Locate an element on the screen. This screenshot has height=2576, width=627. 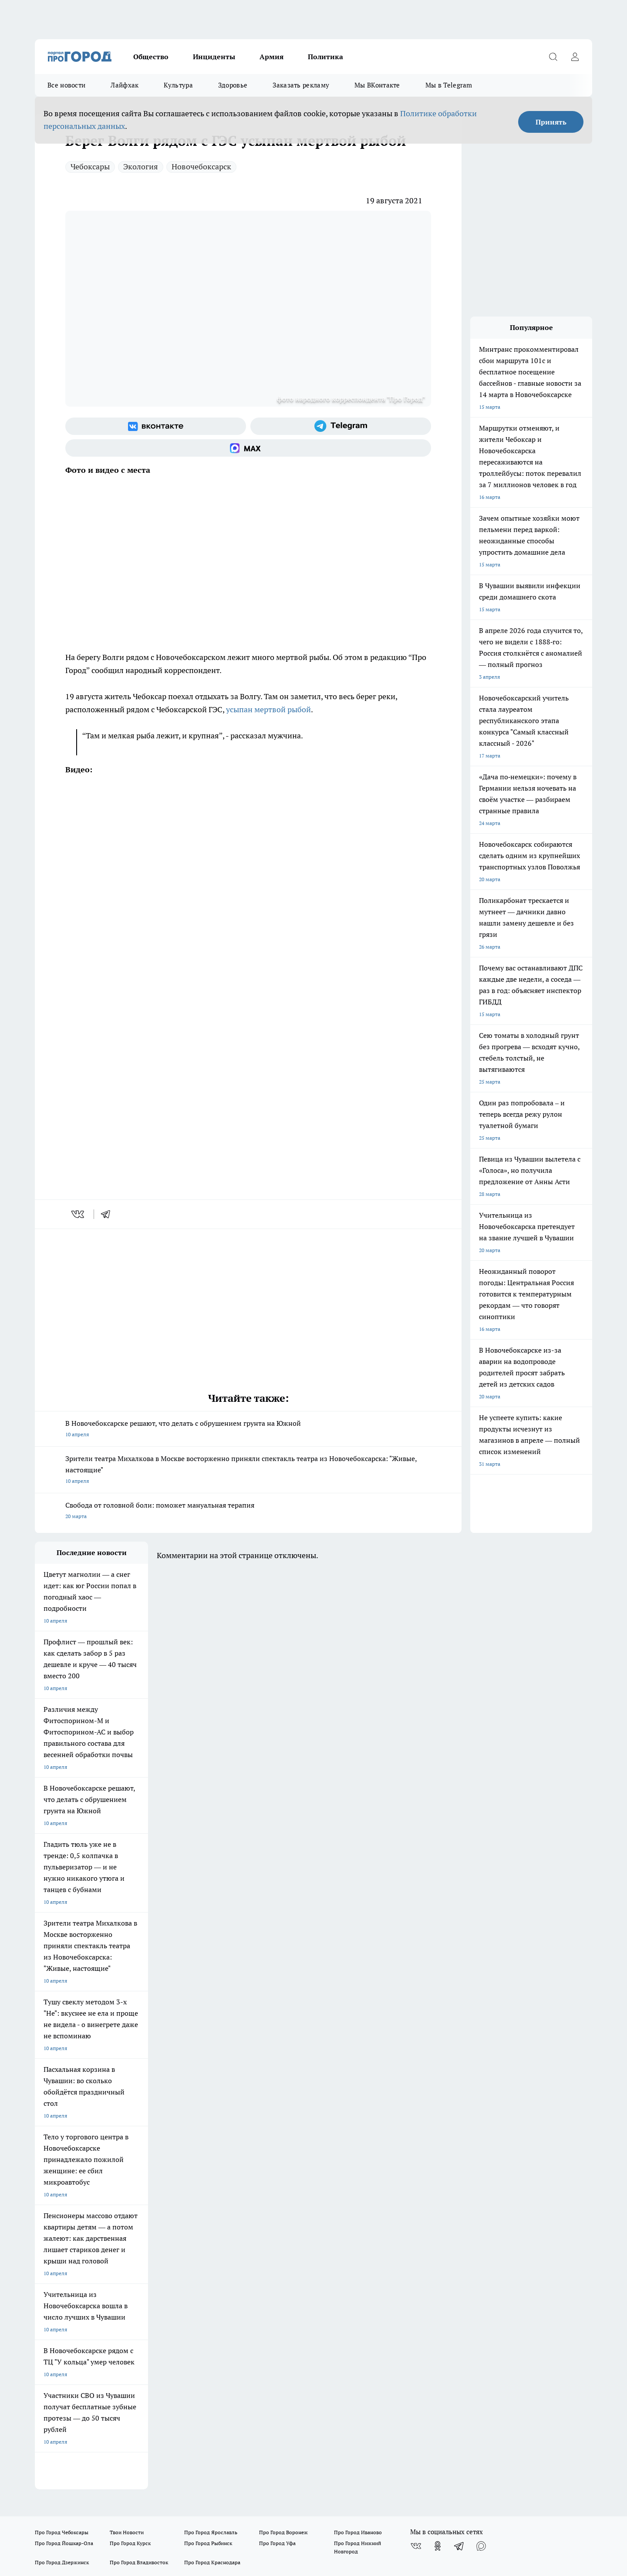
усыпан мертвой рыбой is located at coordinates (268, 709).